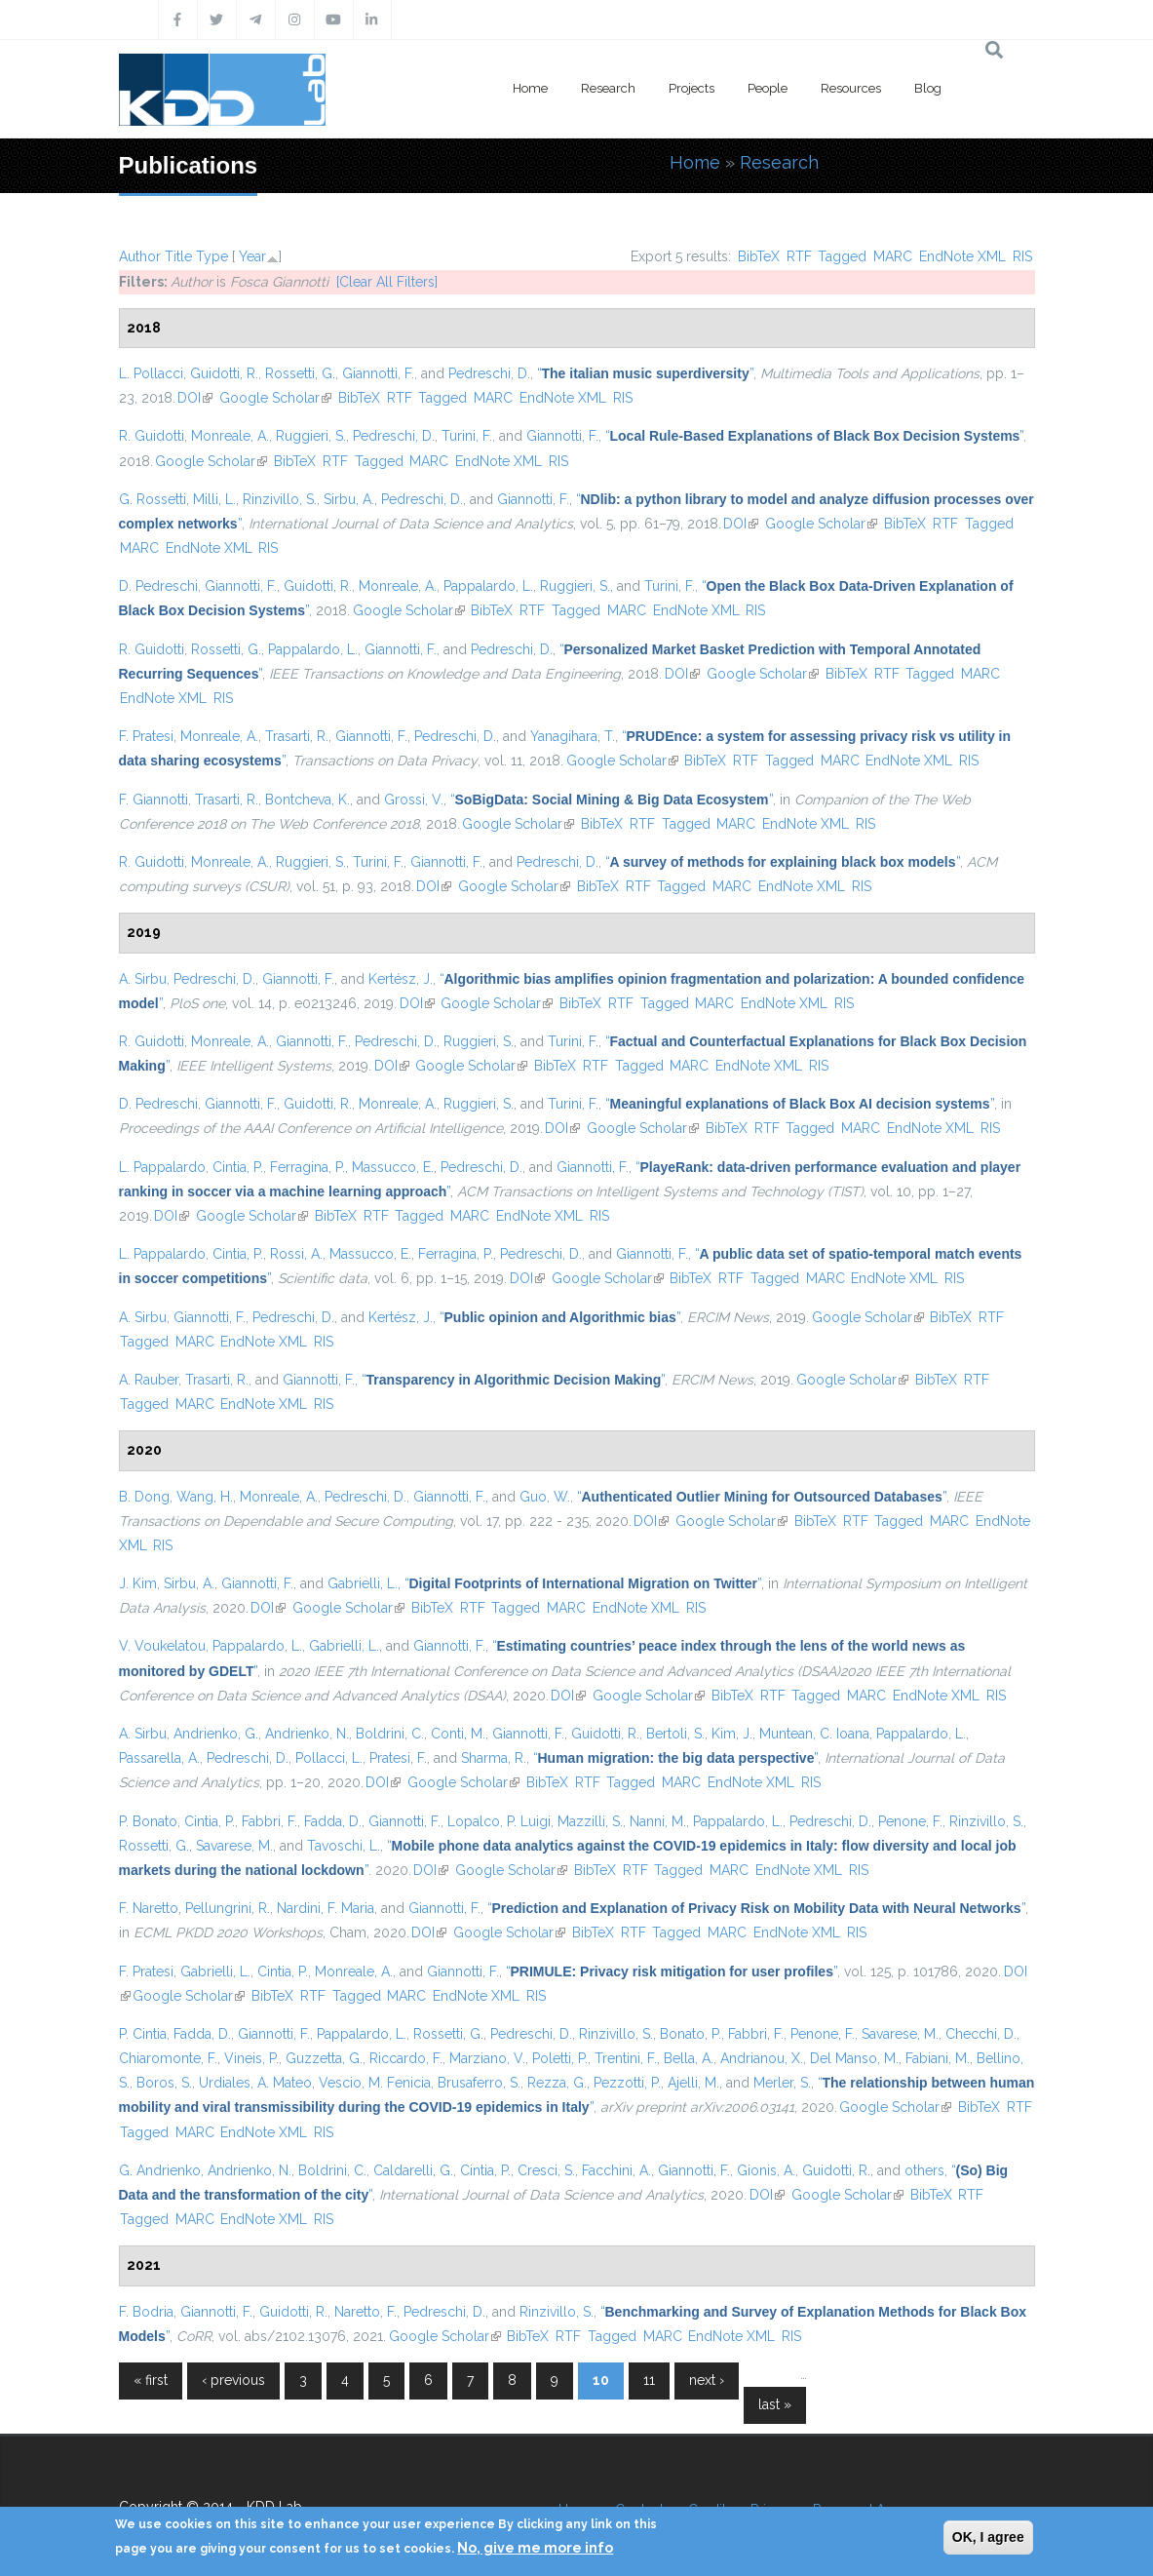 The height and width of the screenshot is (2576, 1153). Describe the element at coordinates (375, 2082) in the screenshot. I see `Vescio, M. Fenicia` at that location.